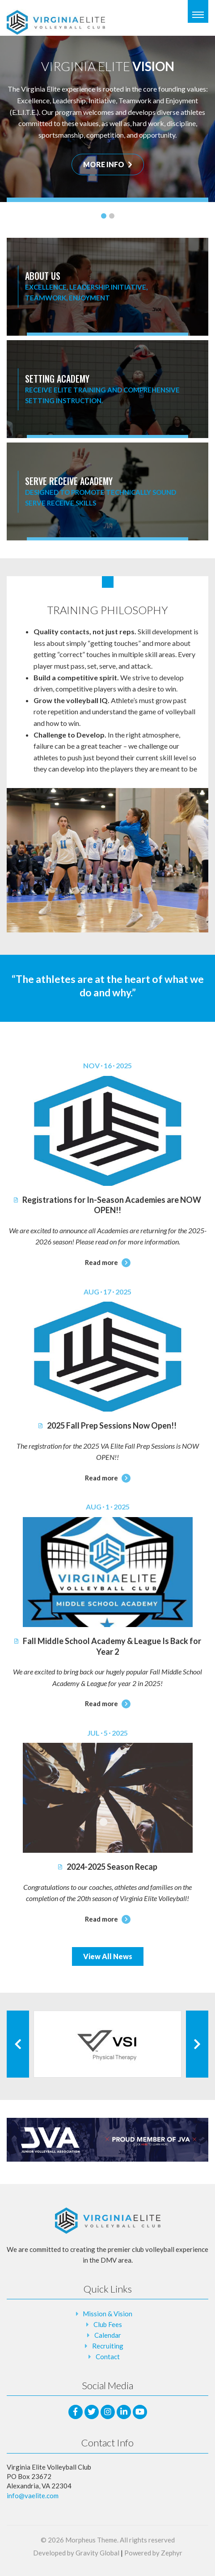  I want to click on Registrations for In-Season Academies are NOW OPEN!!, so click(107, 1205).